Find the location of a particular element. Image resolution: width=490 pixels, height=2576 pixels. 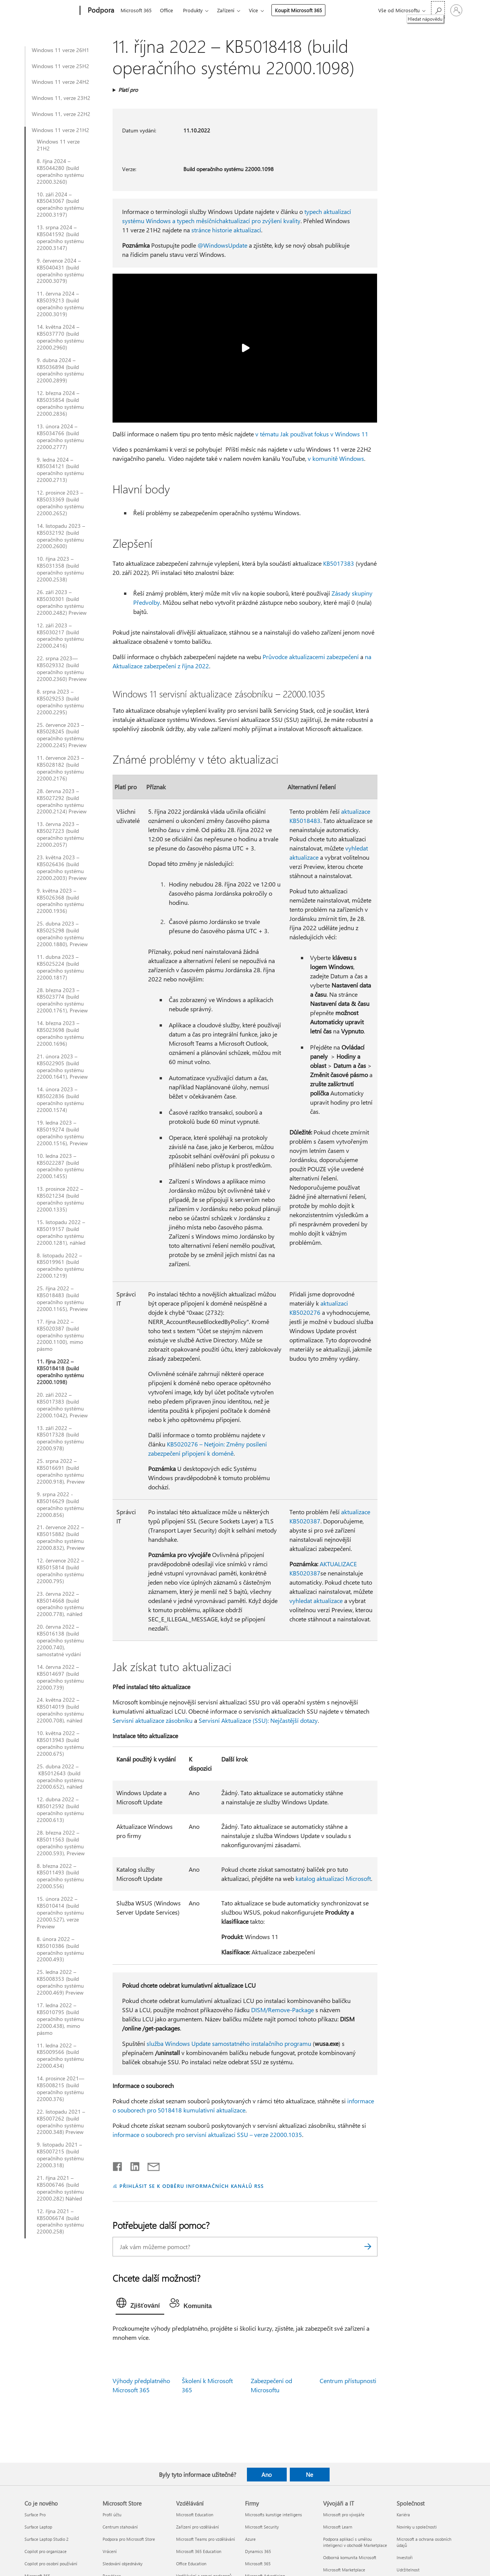

15. listopadu 2022 – KB5019157 (build operačního systému 22000.1281), náhled is located at coordinates (61, 1232).